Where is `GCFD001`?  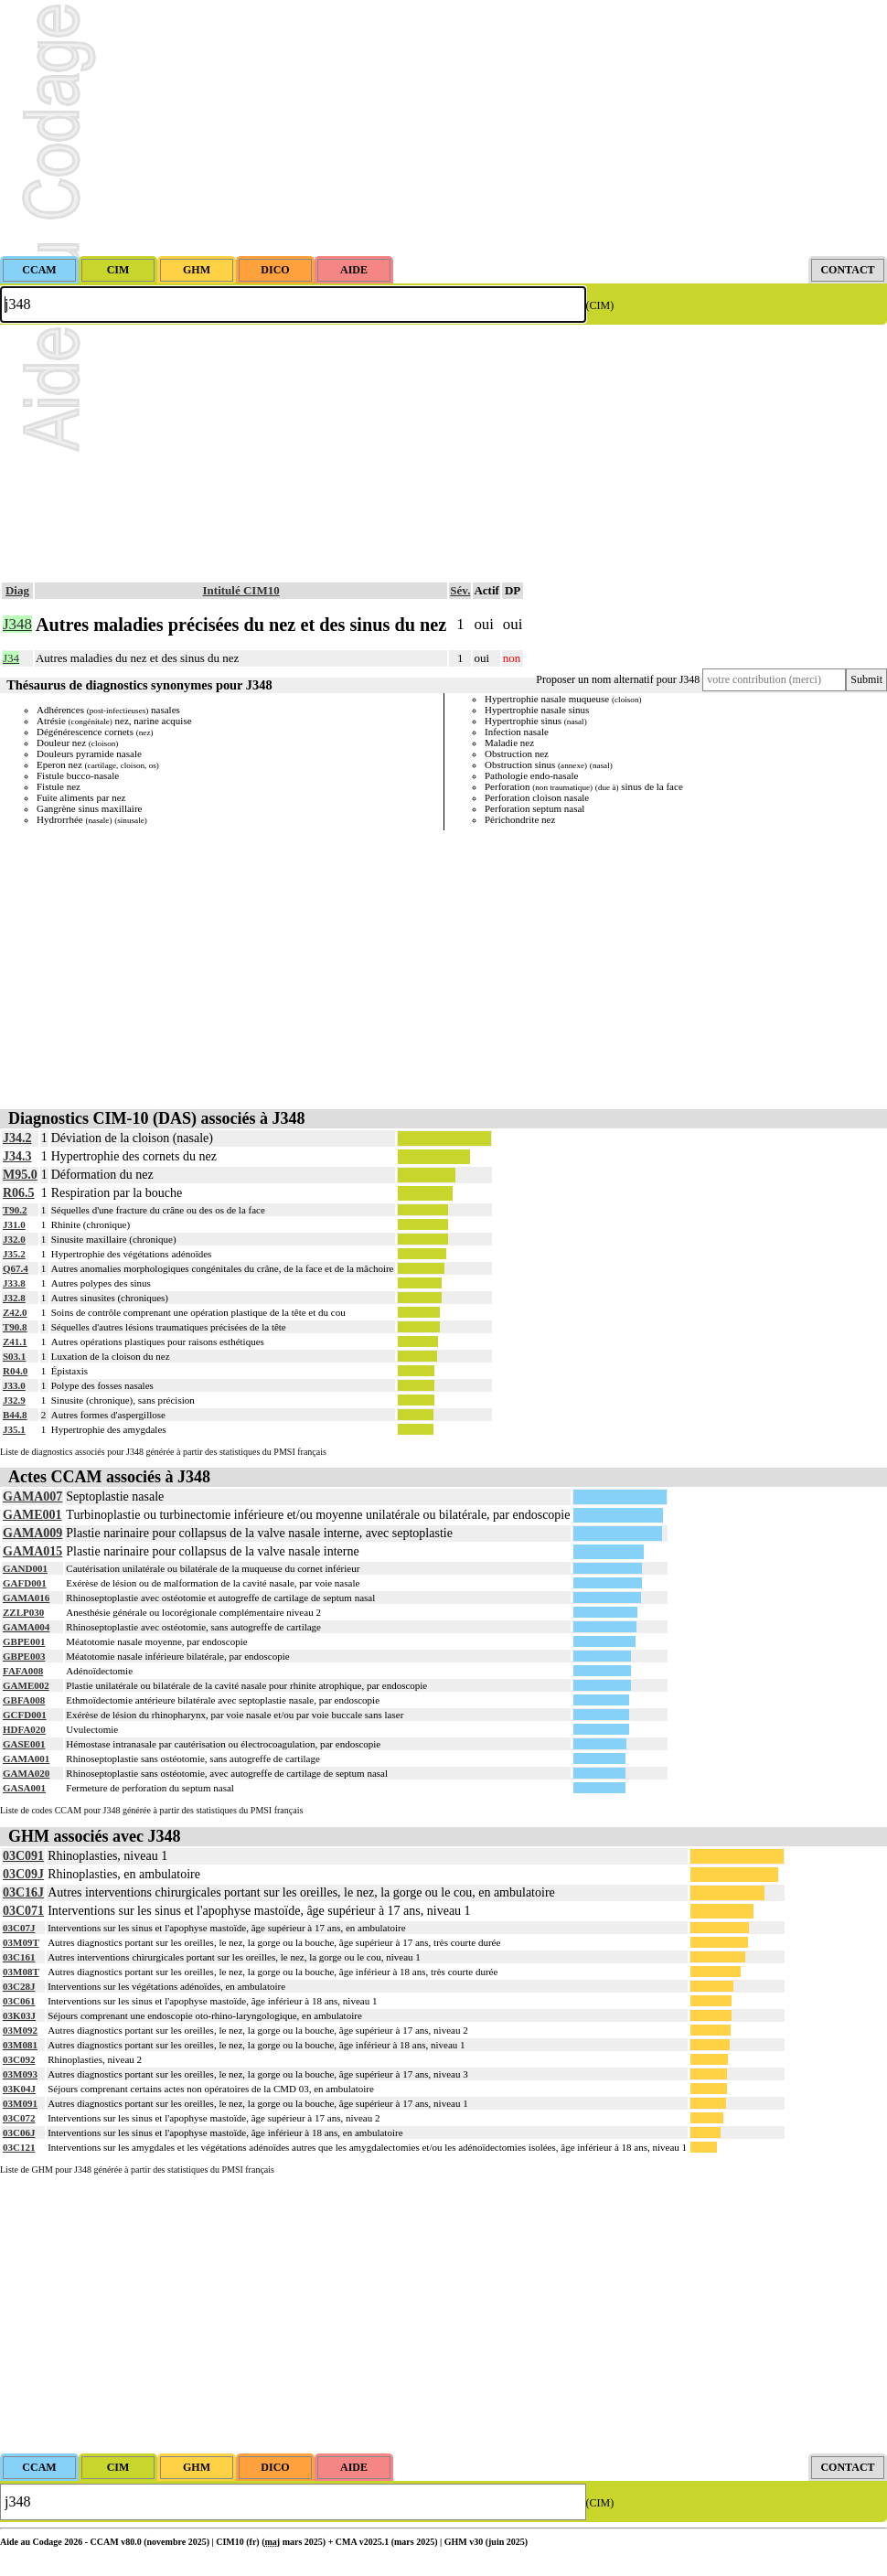
GCFD001 is located at coordinates (25, 1714).